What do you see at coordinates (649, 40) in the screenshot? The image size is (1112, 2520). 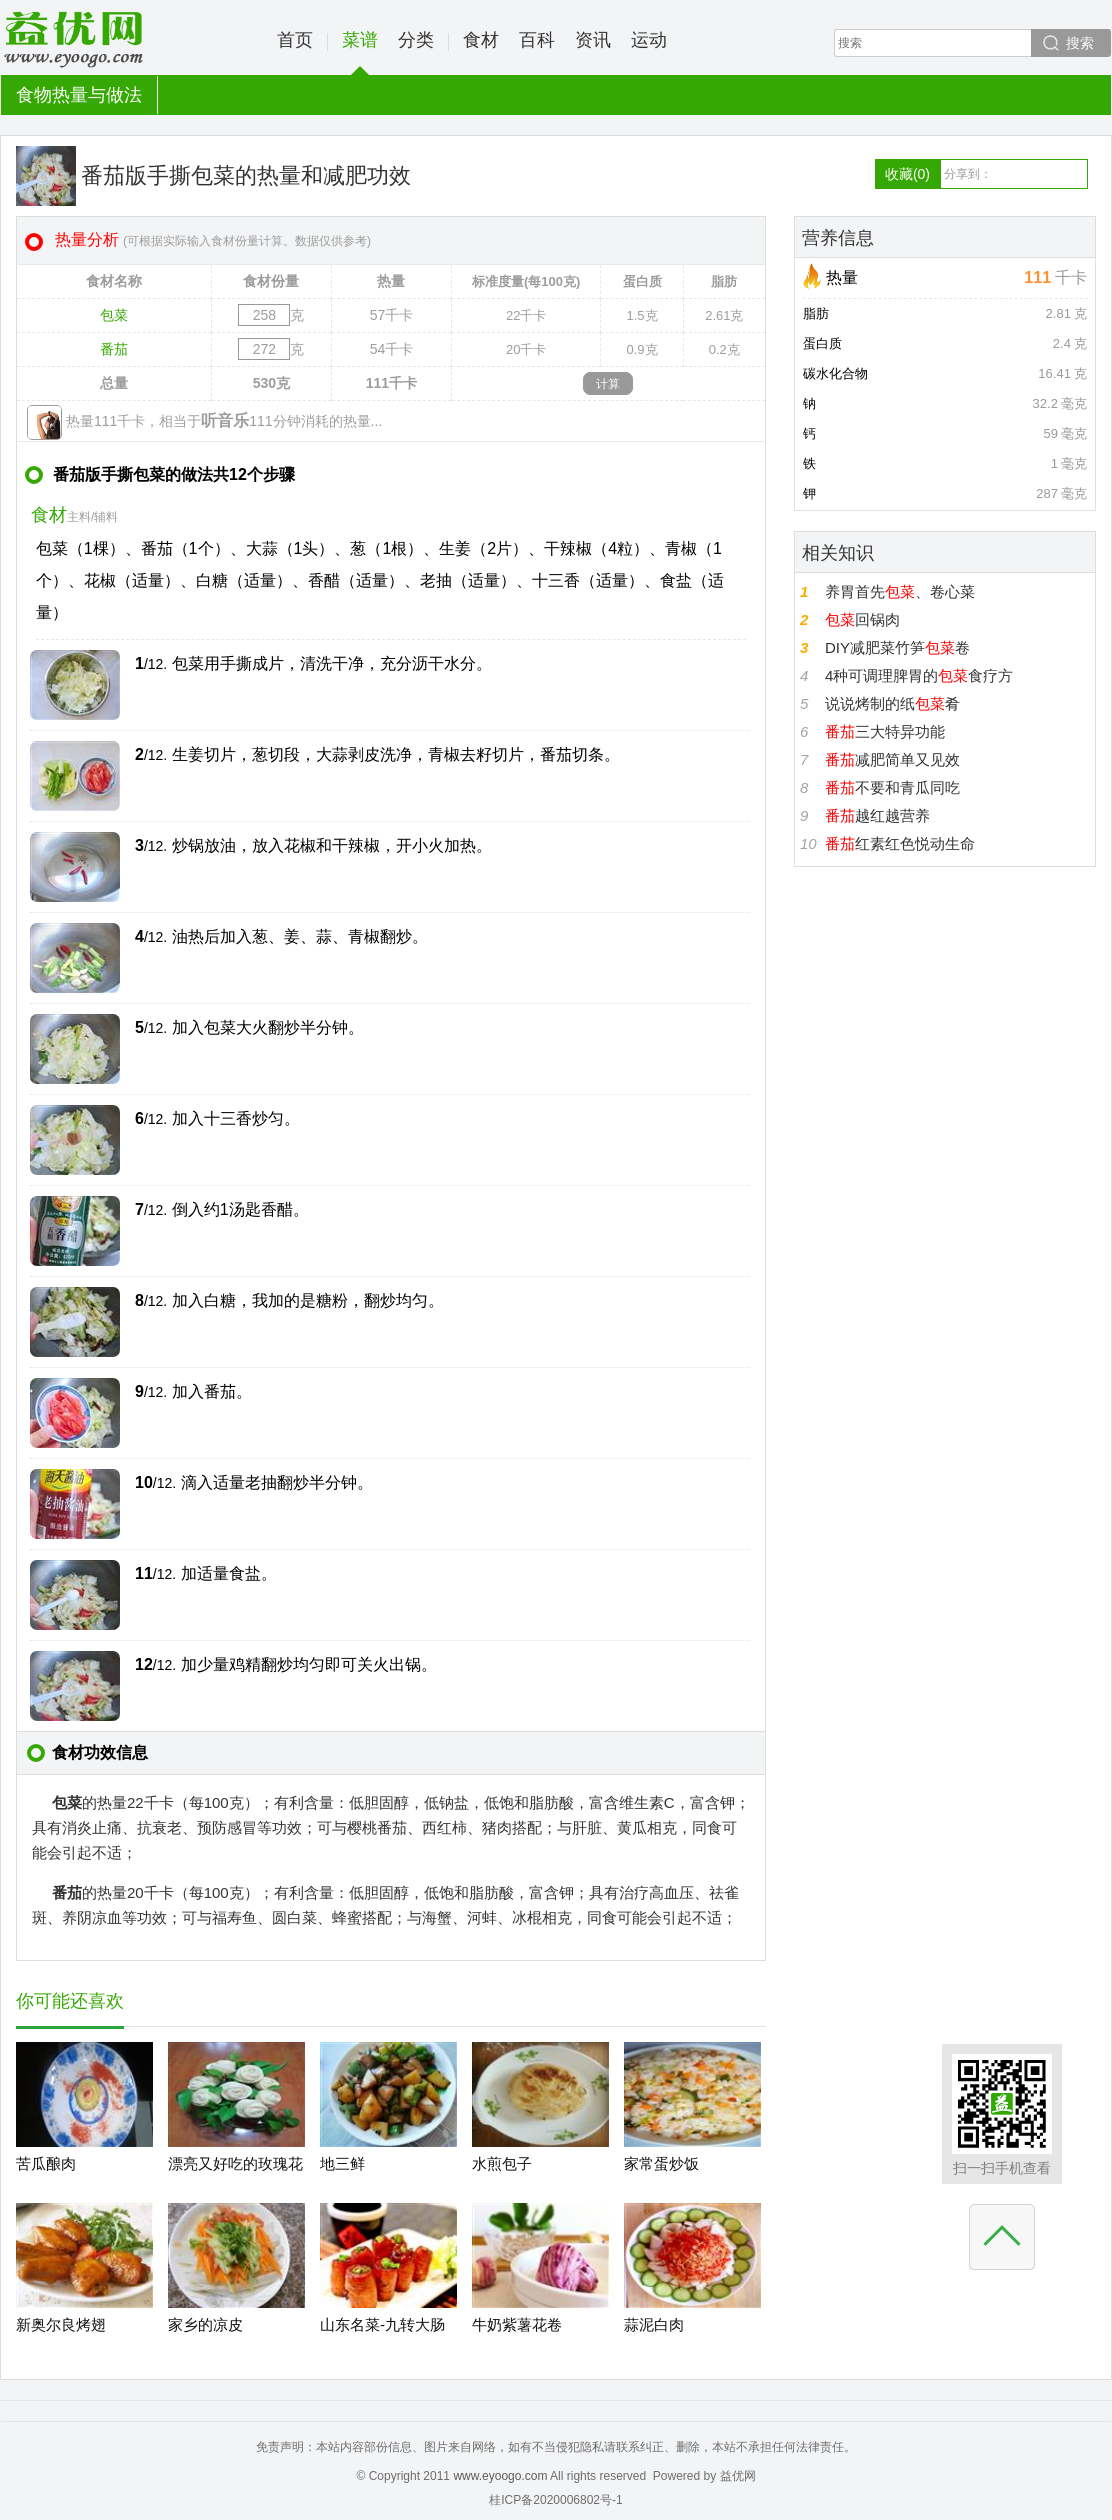 I see `运动` at bounding box center [649, 40].